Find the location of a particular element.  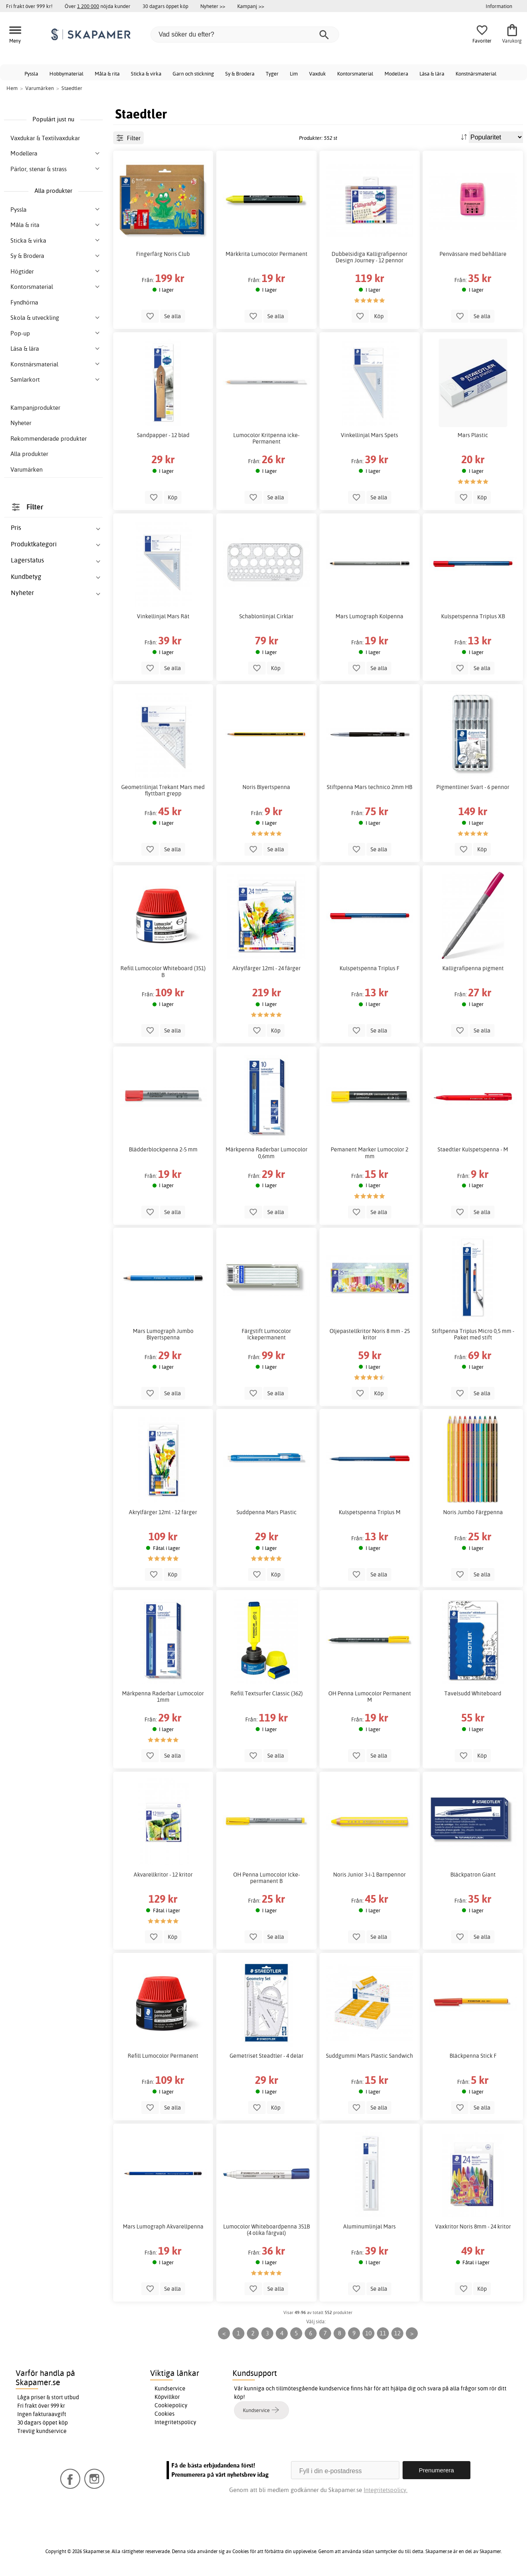

Noris Jumbo Färgpenna is located at coordinates (473, 1512).